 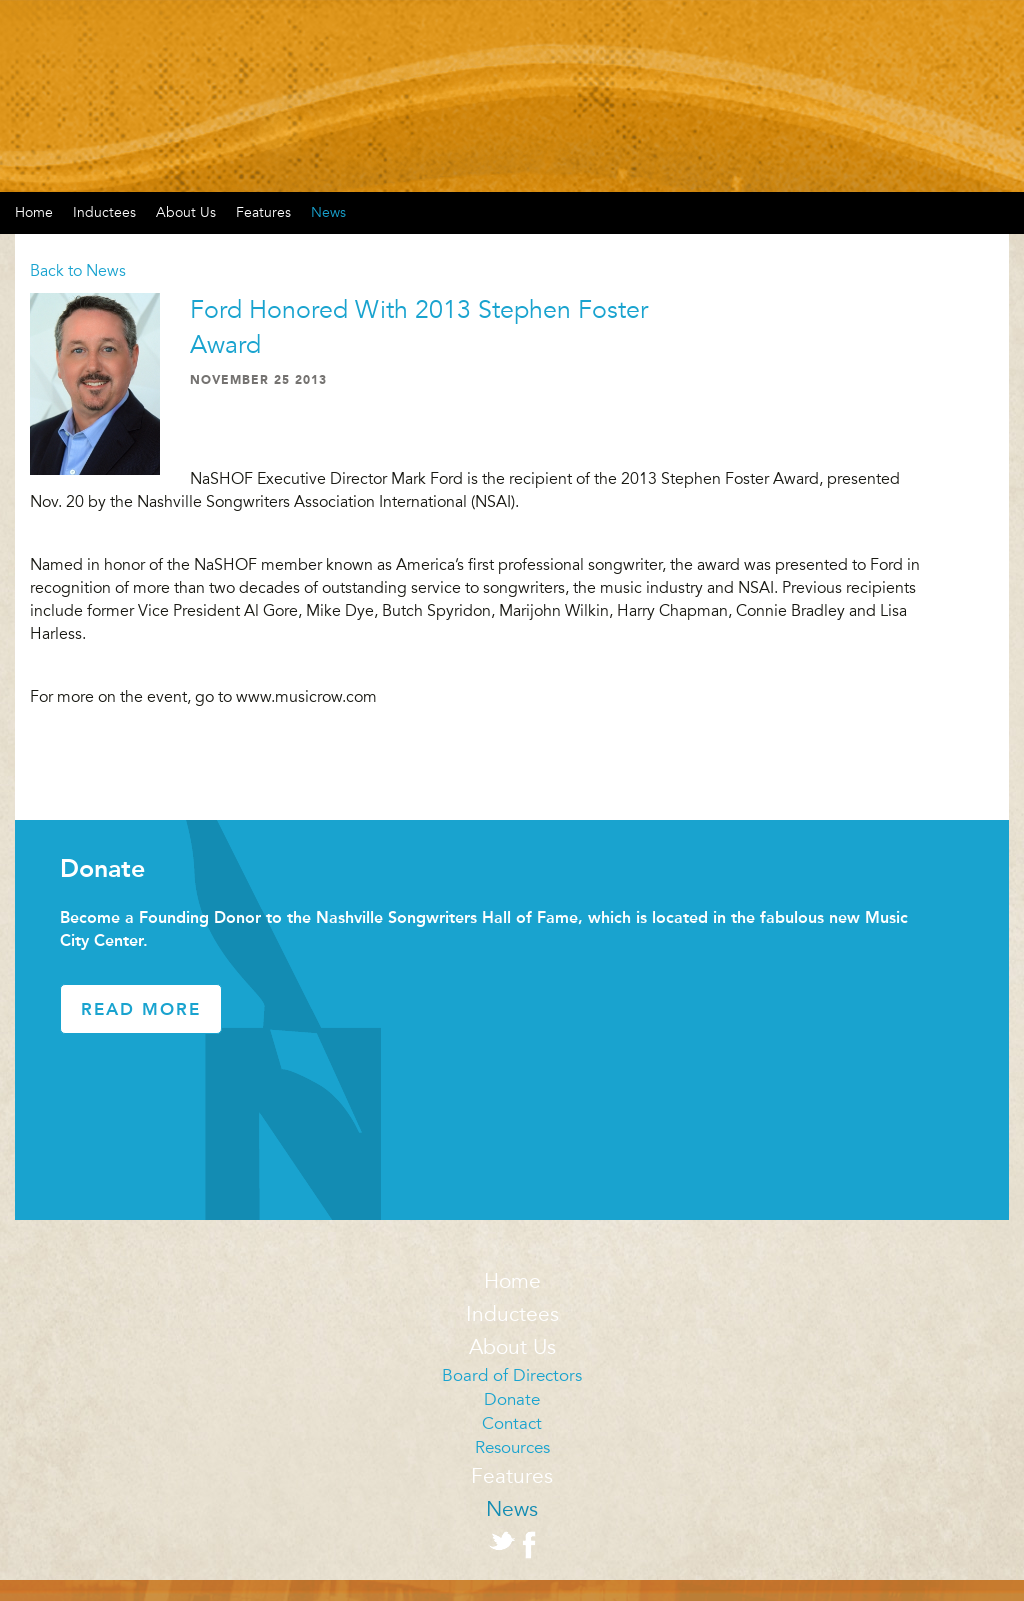 What do you see at coordinates (512, 1281) in the screenshot?
I see `Home` at bounding box center [512, 1281].